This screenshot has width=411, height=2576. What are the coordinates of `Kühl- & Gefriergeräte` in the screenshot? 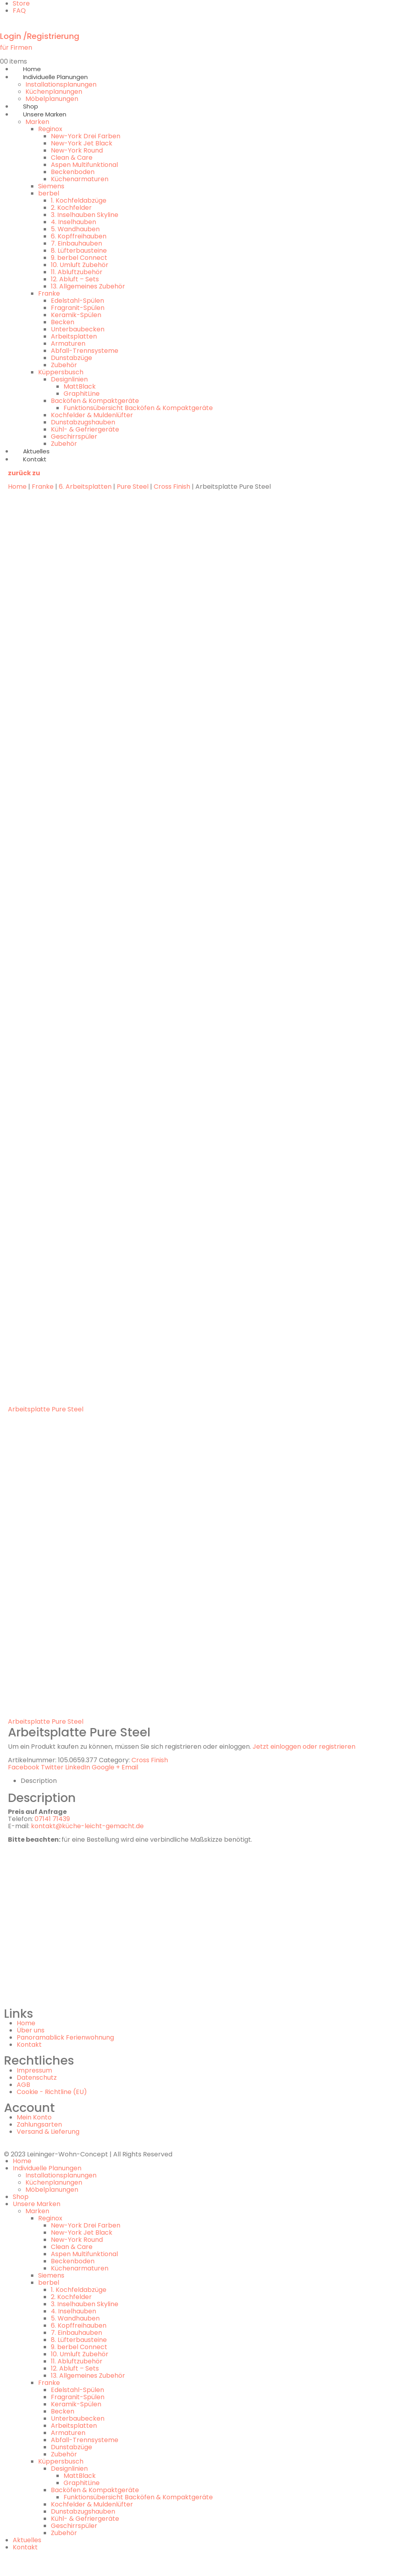 It's located at (85, 429).